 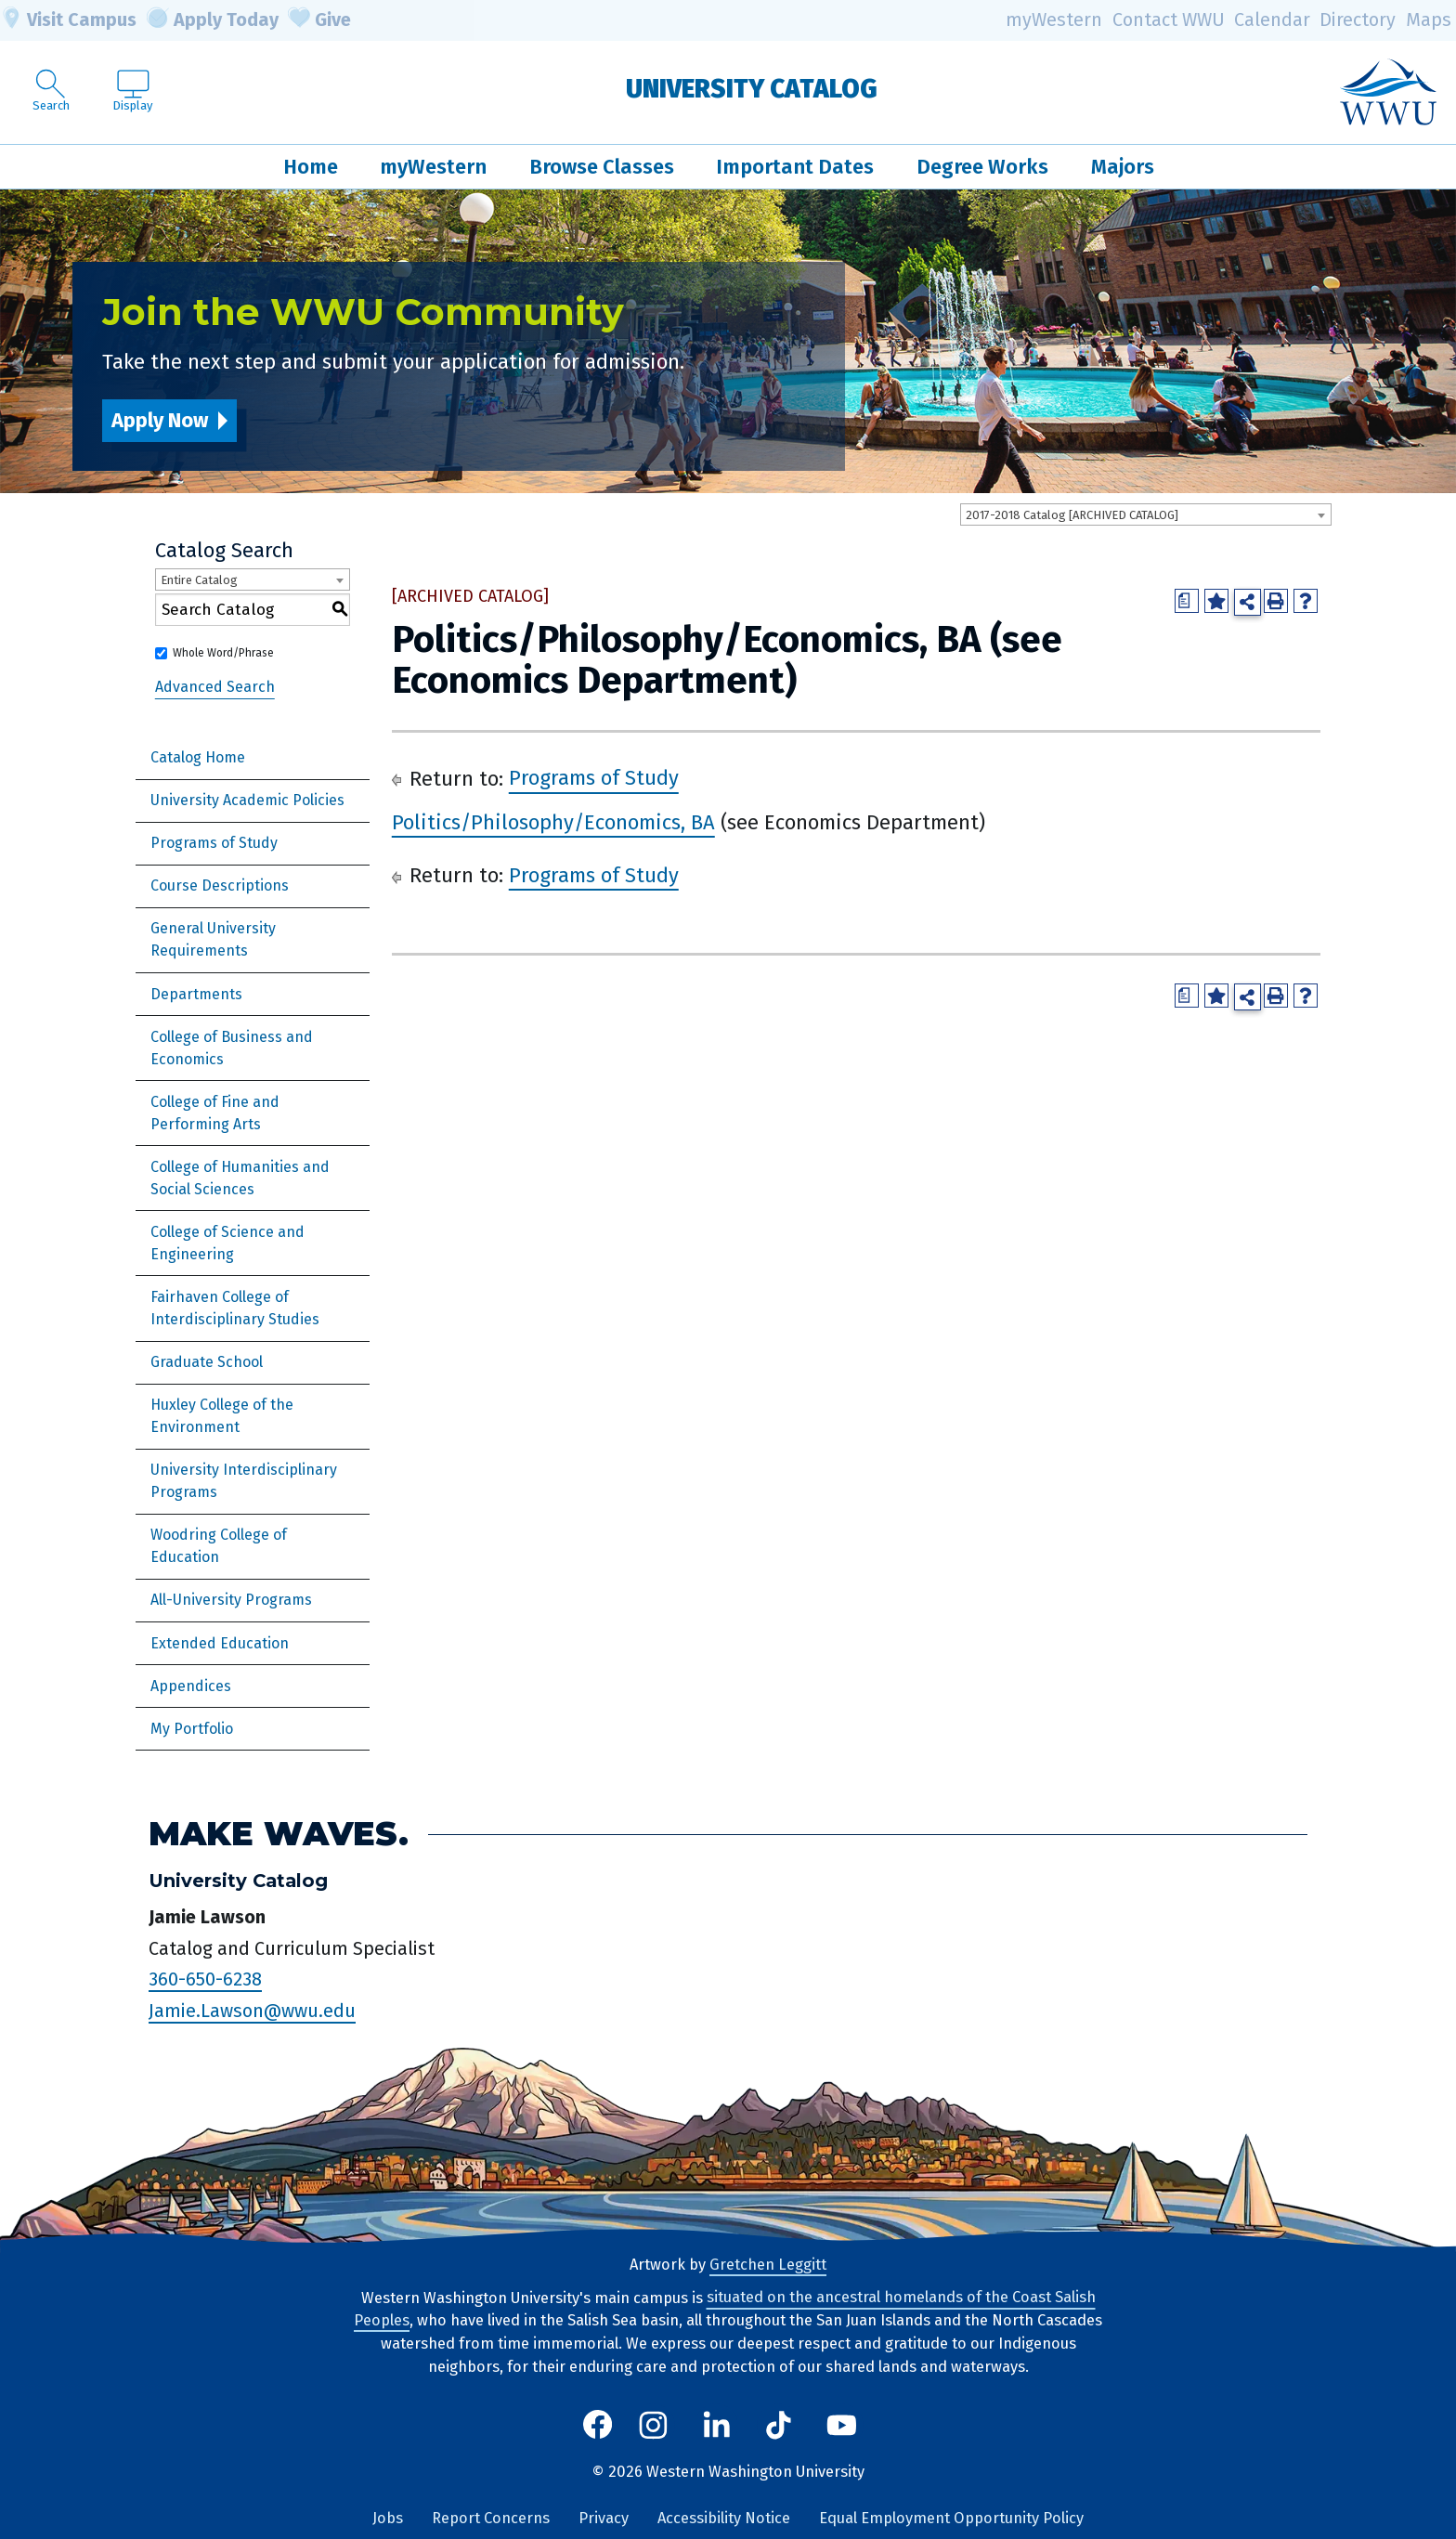 What do you see at coordinates (795, 166) in the screenshot?
I see `Important Dates` at bounding box center [795, 166].